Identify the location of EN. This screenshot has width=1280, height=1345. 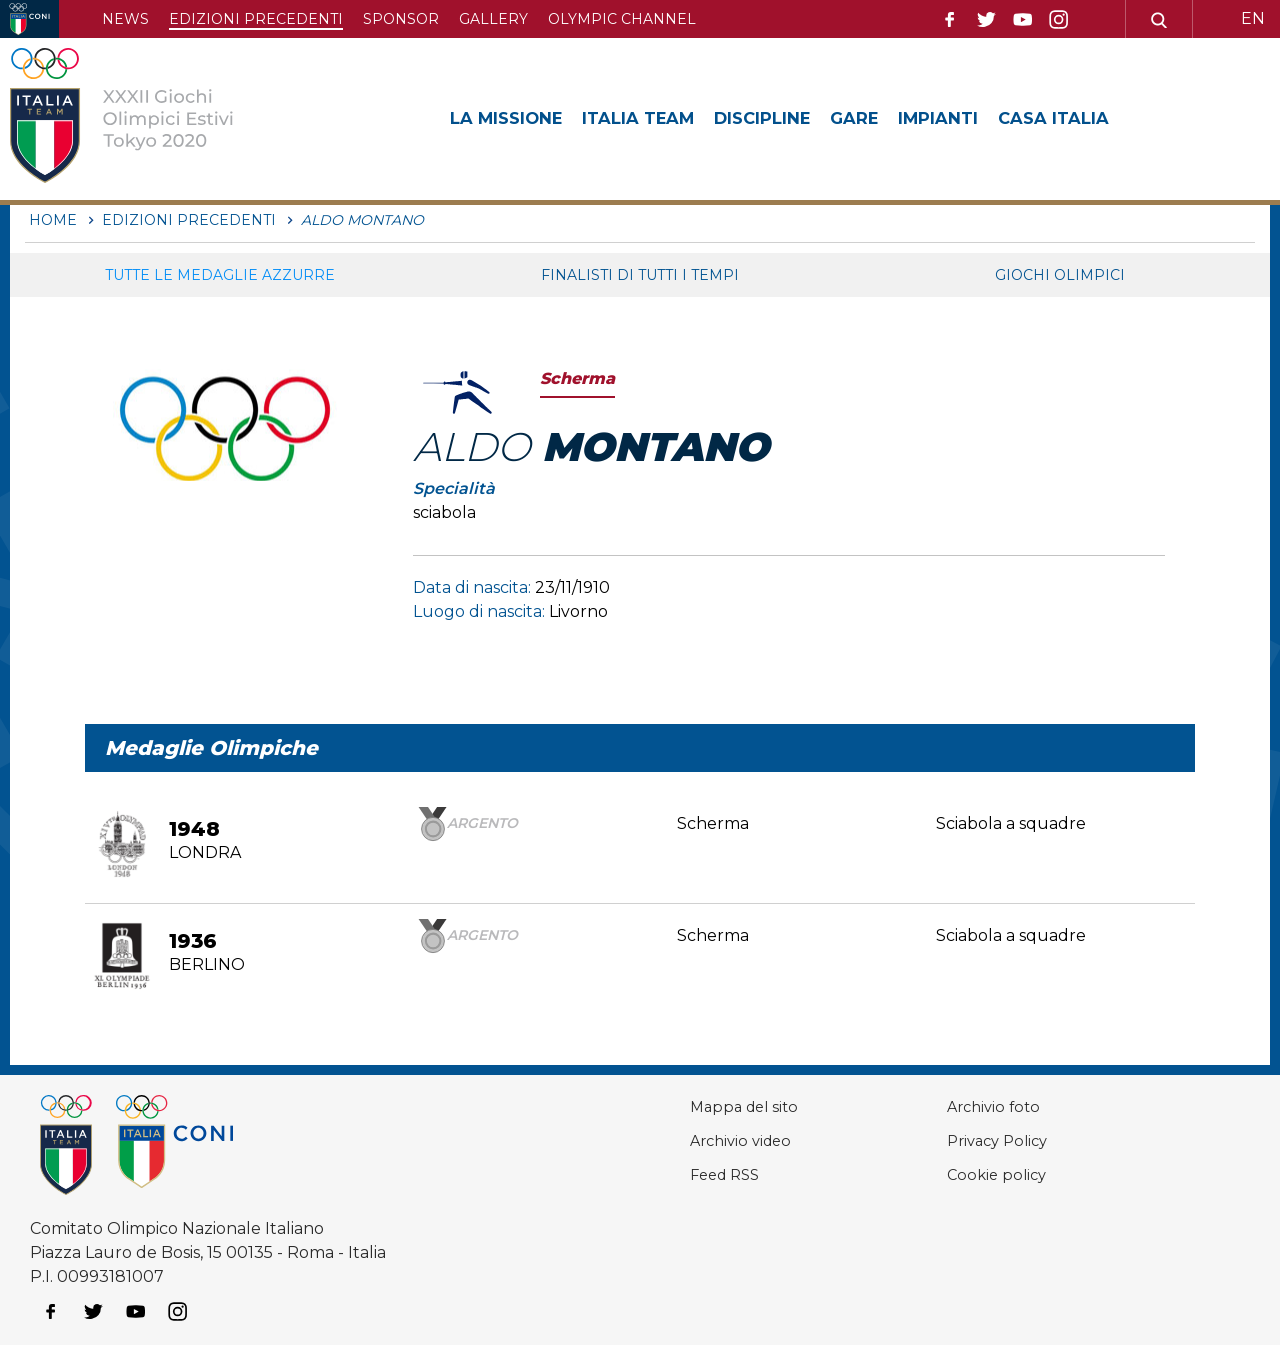
(1253, 18).